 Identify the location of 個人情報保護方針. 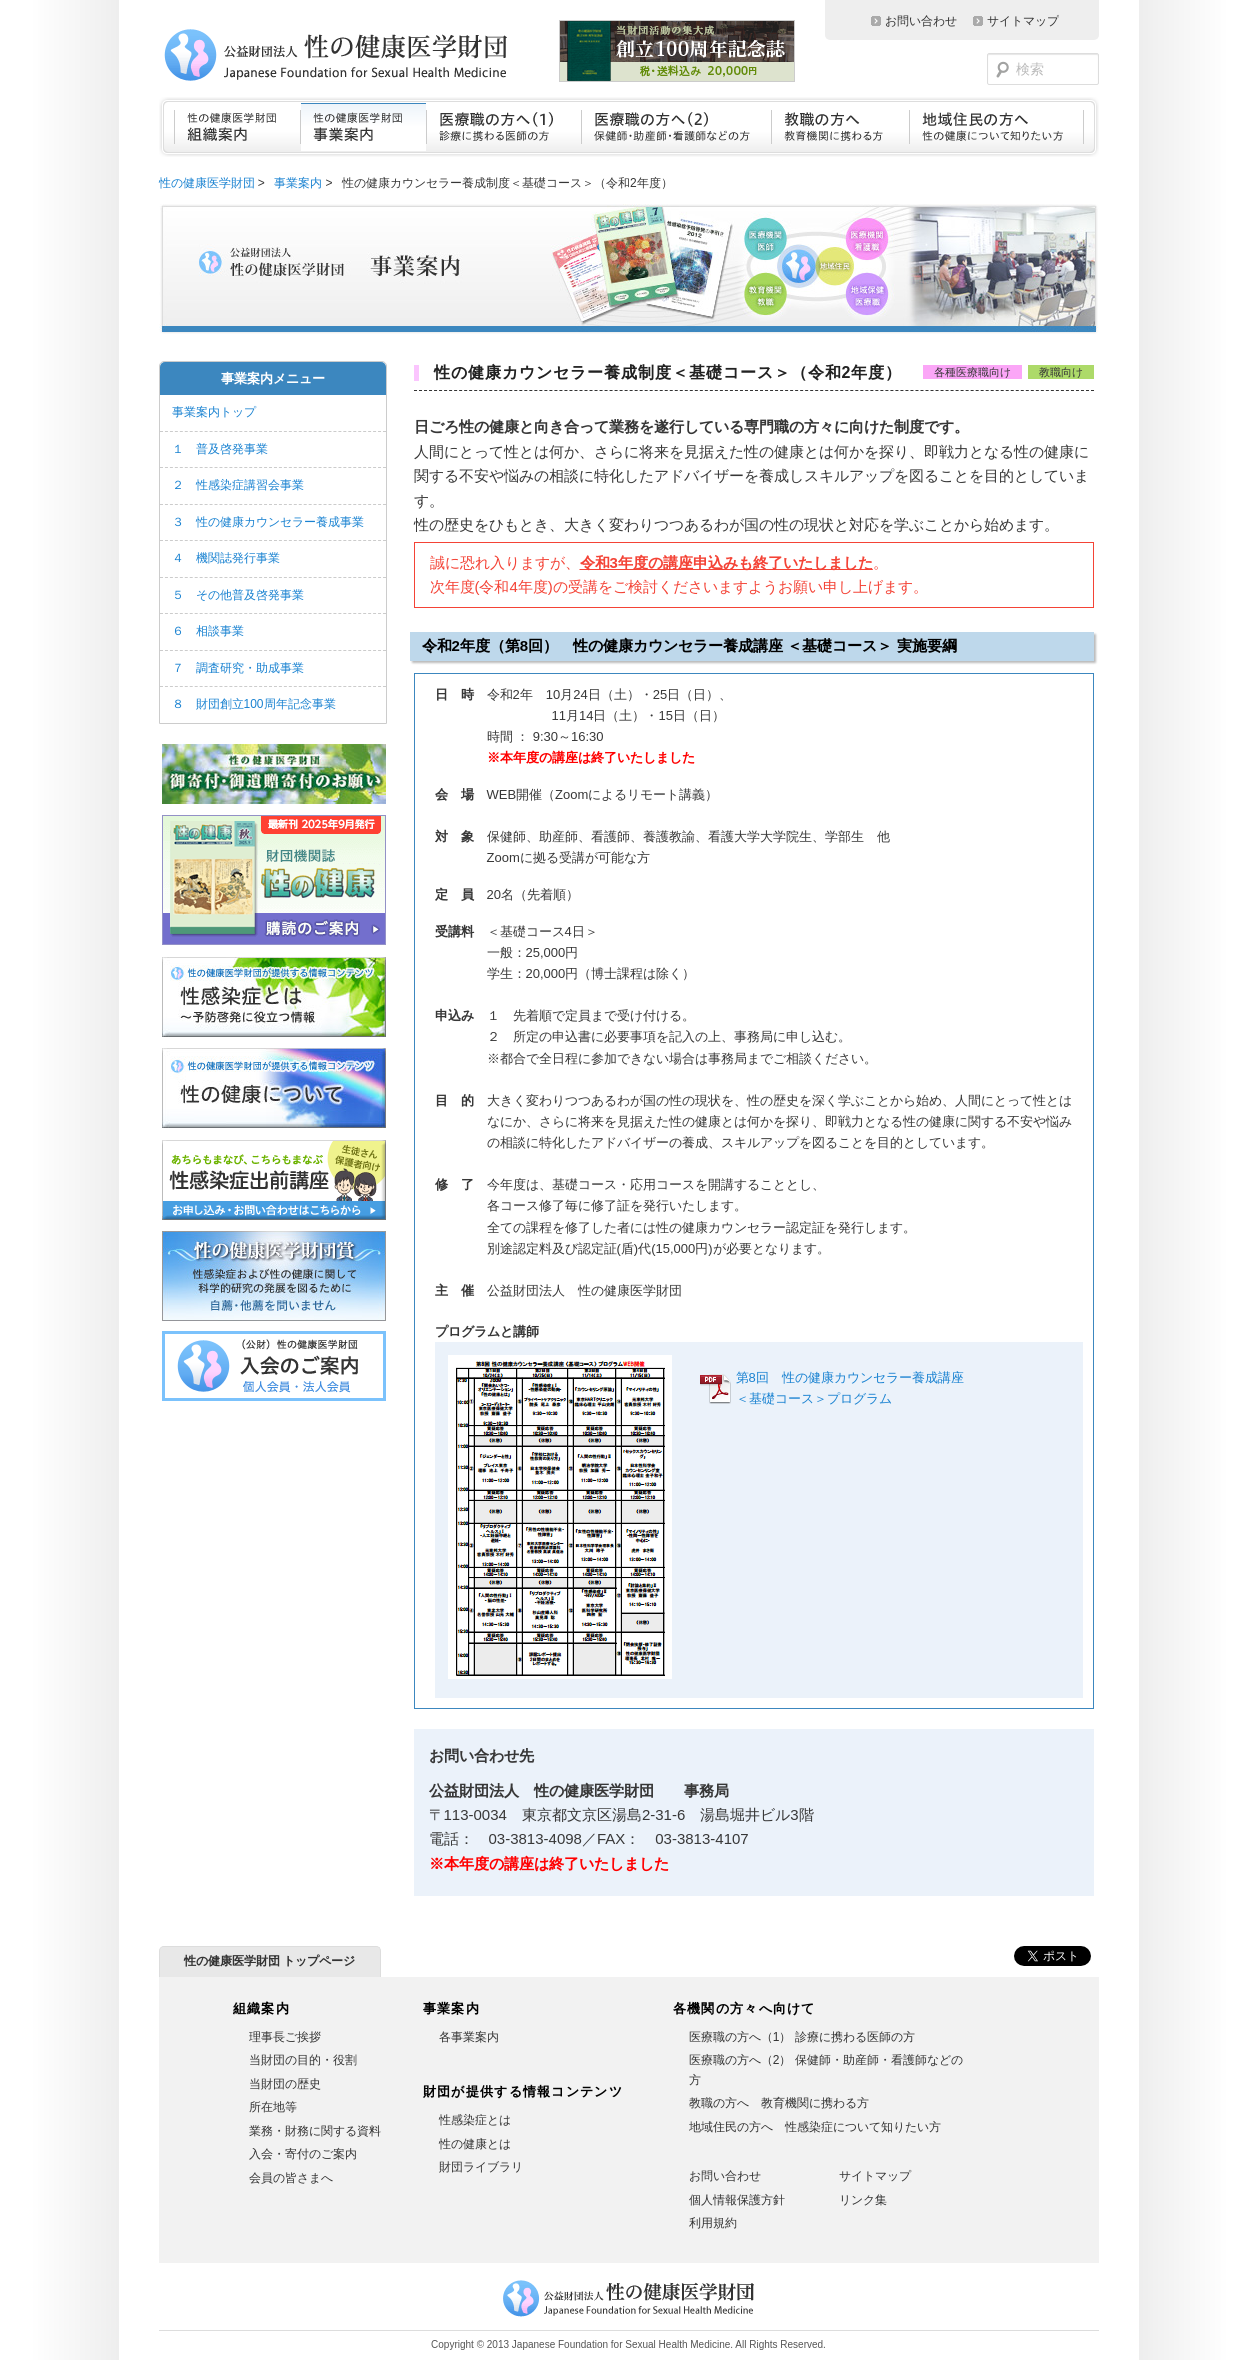
(737, 2200).